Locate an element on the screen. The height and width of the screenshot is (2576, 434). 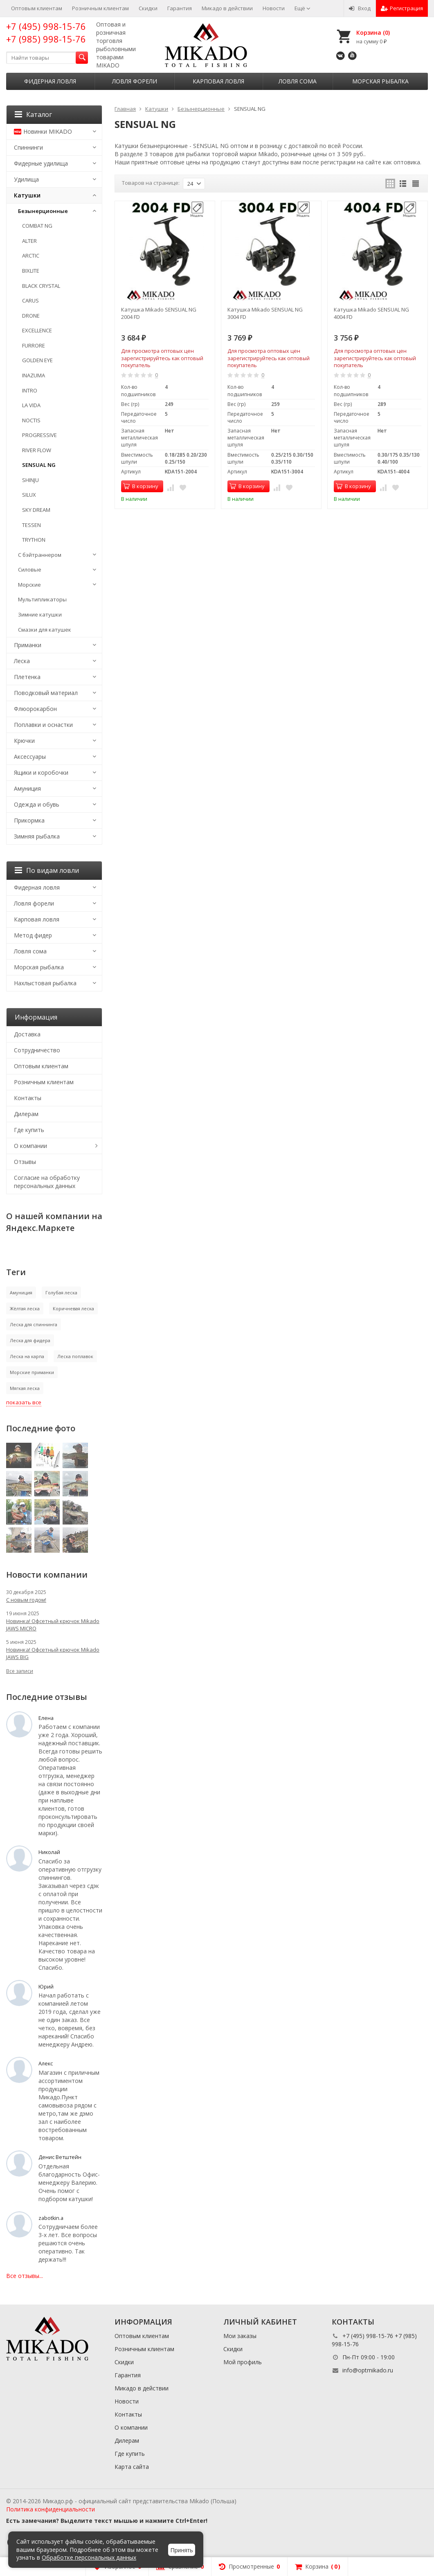
Карта сайта is located at coordinates (132, 2467).